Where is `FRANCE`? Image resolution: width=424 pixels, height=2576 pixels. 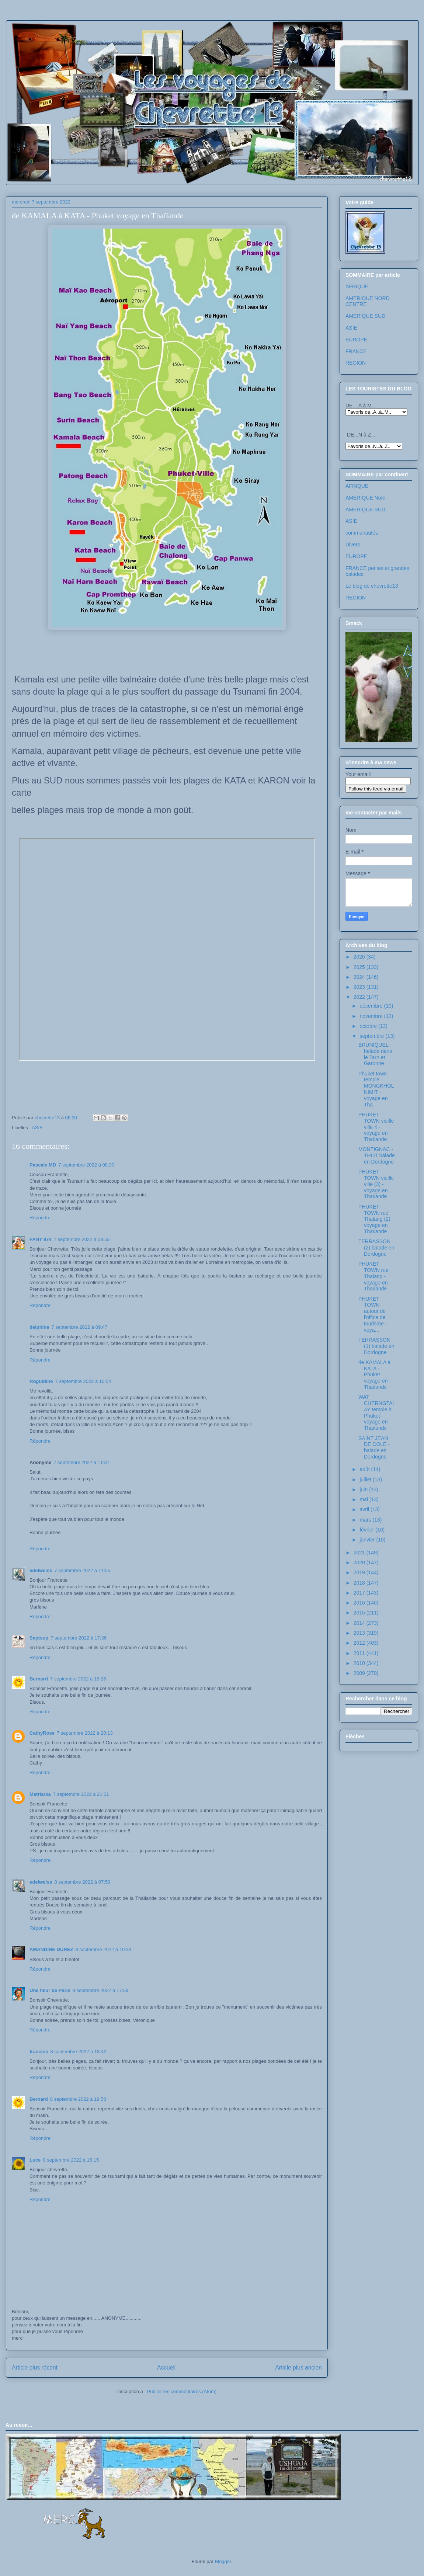
FRANCE is located at coordinates (356, 351).